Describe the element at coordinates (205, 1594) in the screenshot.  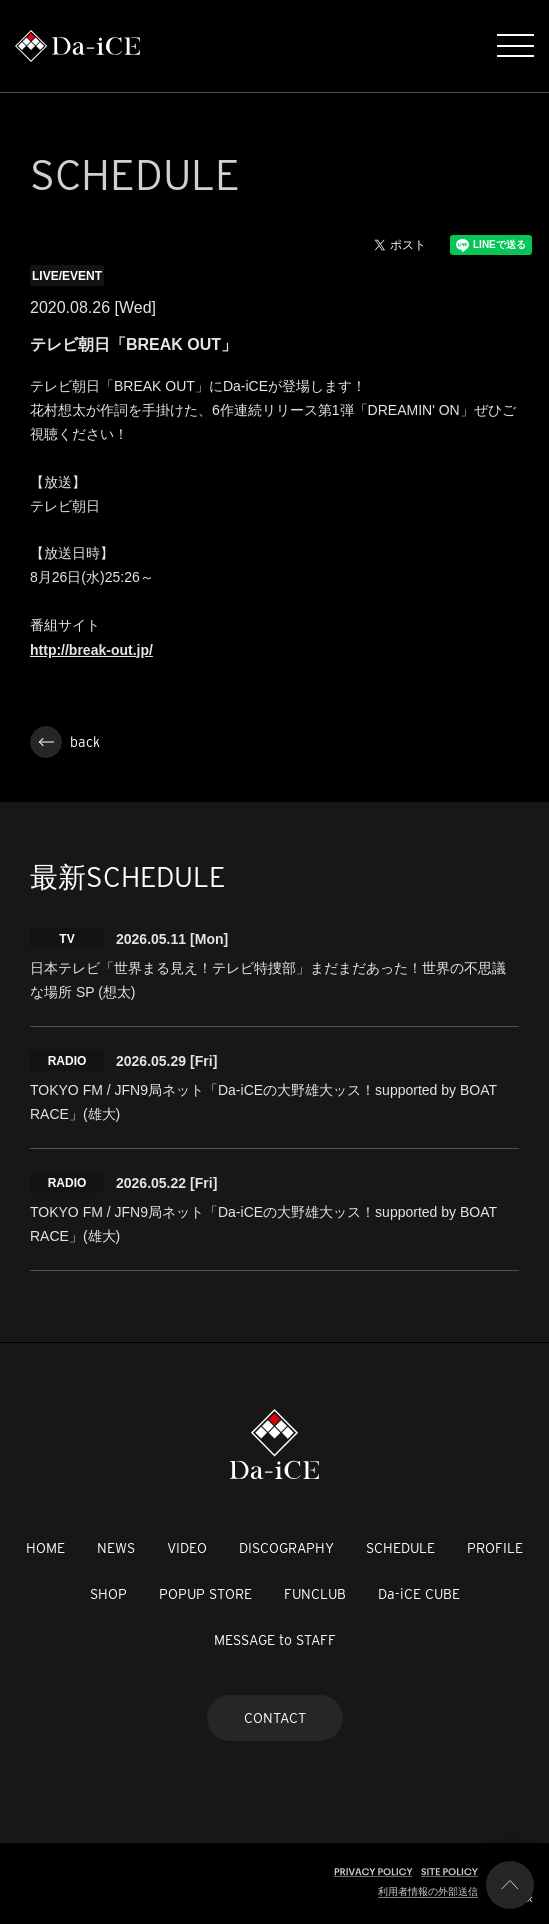
I see `POPUP STORE` at that location.